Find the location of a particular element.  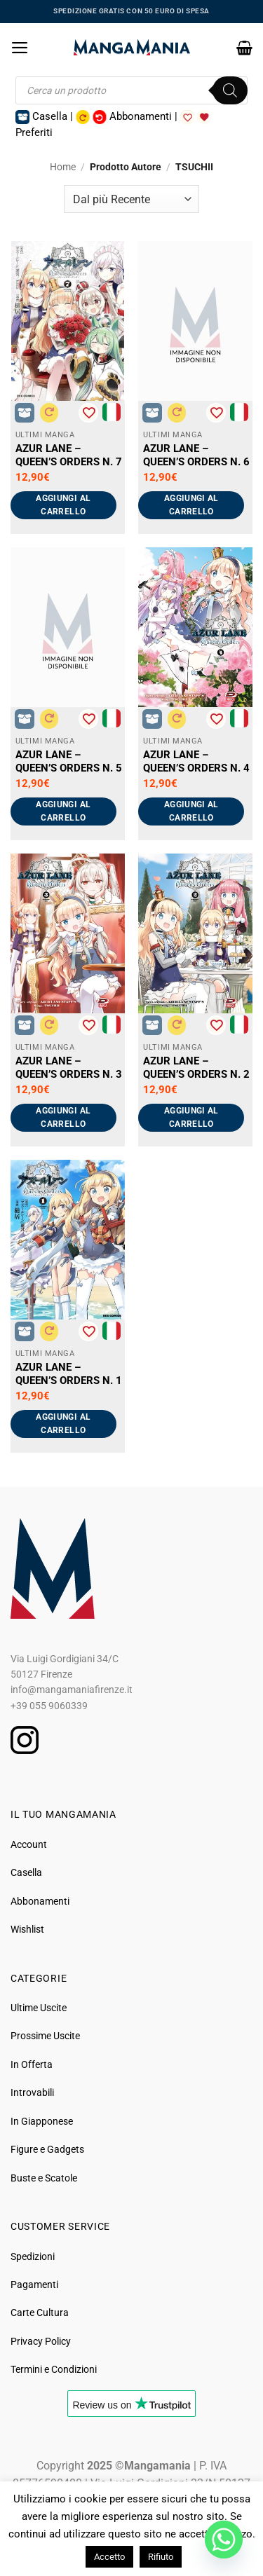

Spedizioni is located at coordinates (33, 2256).